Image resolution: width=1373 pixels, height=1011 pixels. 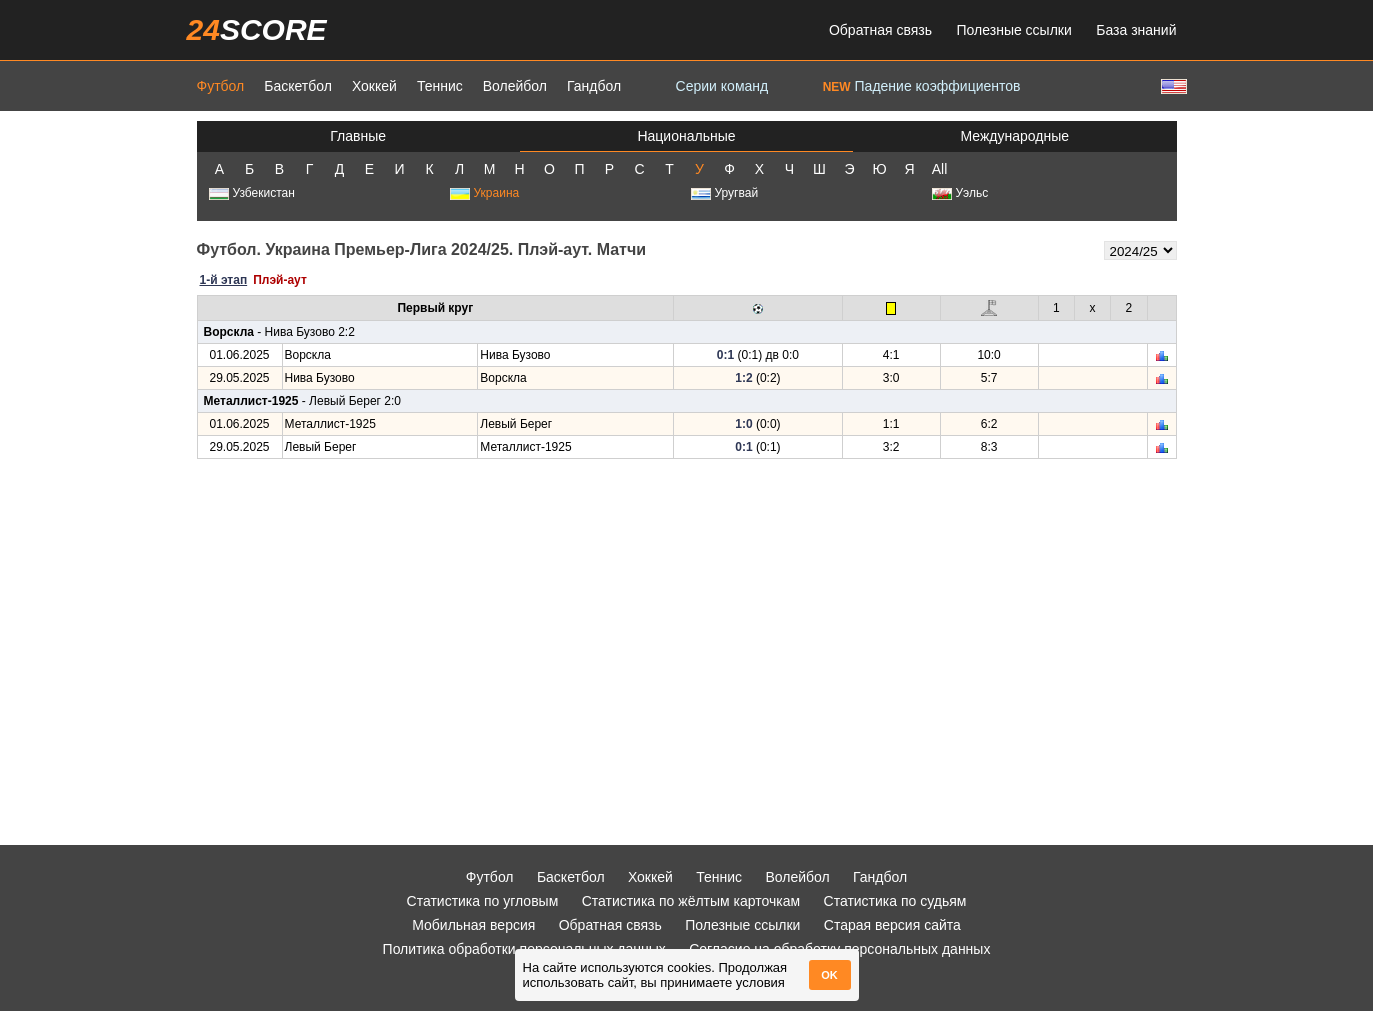 What do you see at coordinates (892, 925) in the screenshot?
I see `Старая версия сайта` at bounding box center [892, 925].